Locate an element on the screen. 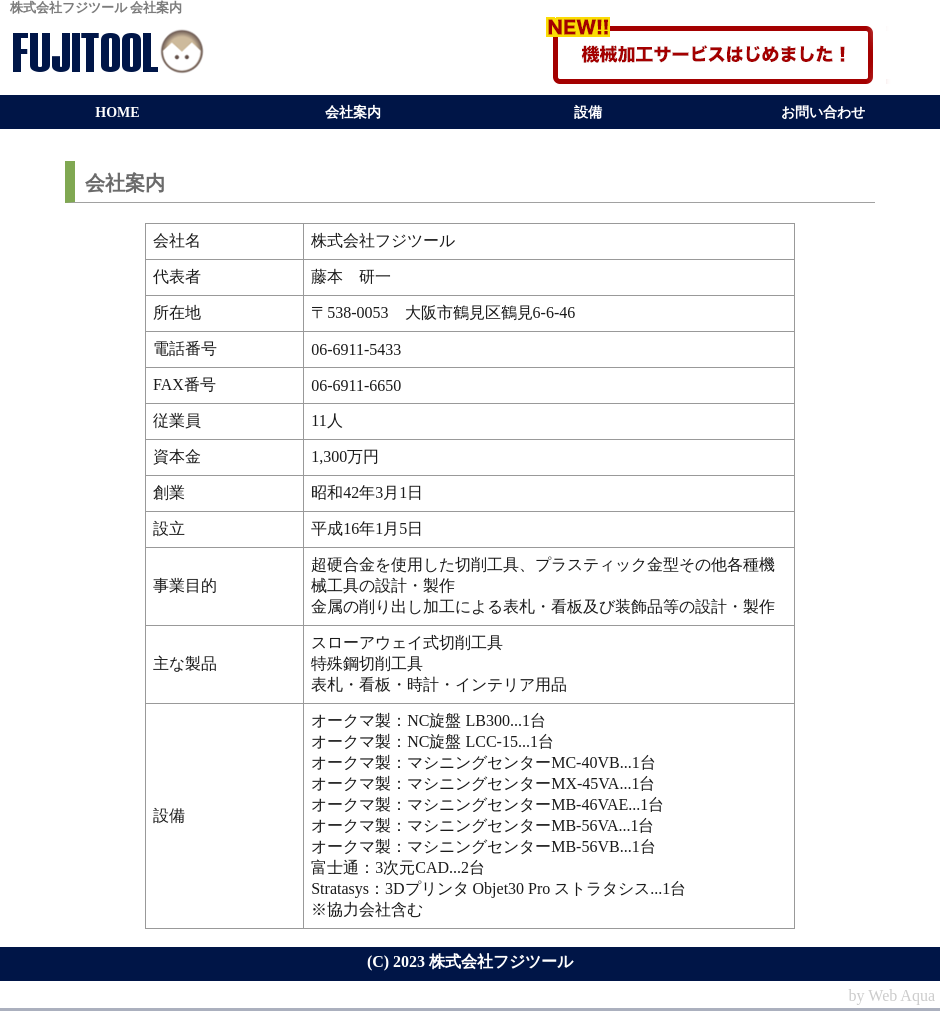 The height and width of the screenshot is (1011, 940). お問い合わせ is located at coordinates (823, 112).